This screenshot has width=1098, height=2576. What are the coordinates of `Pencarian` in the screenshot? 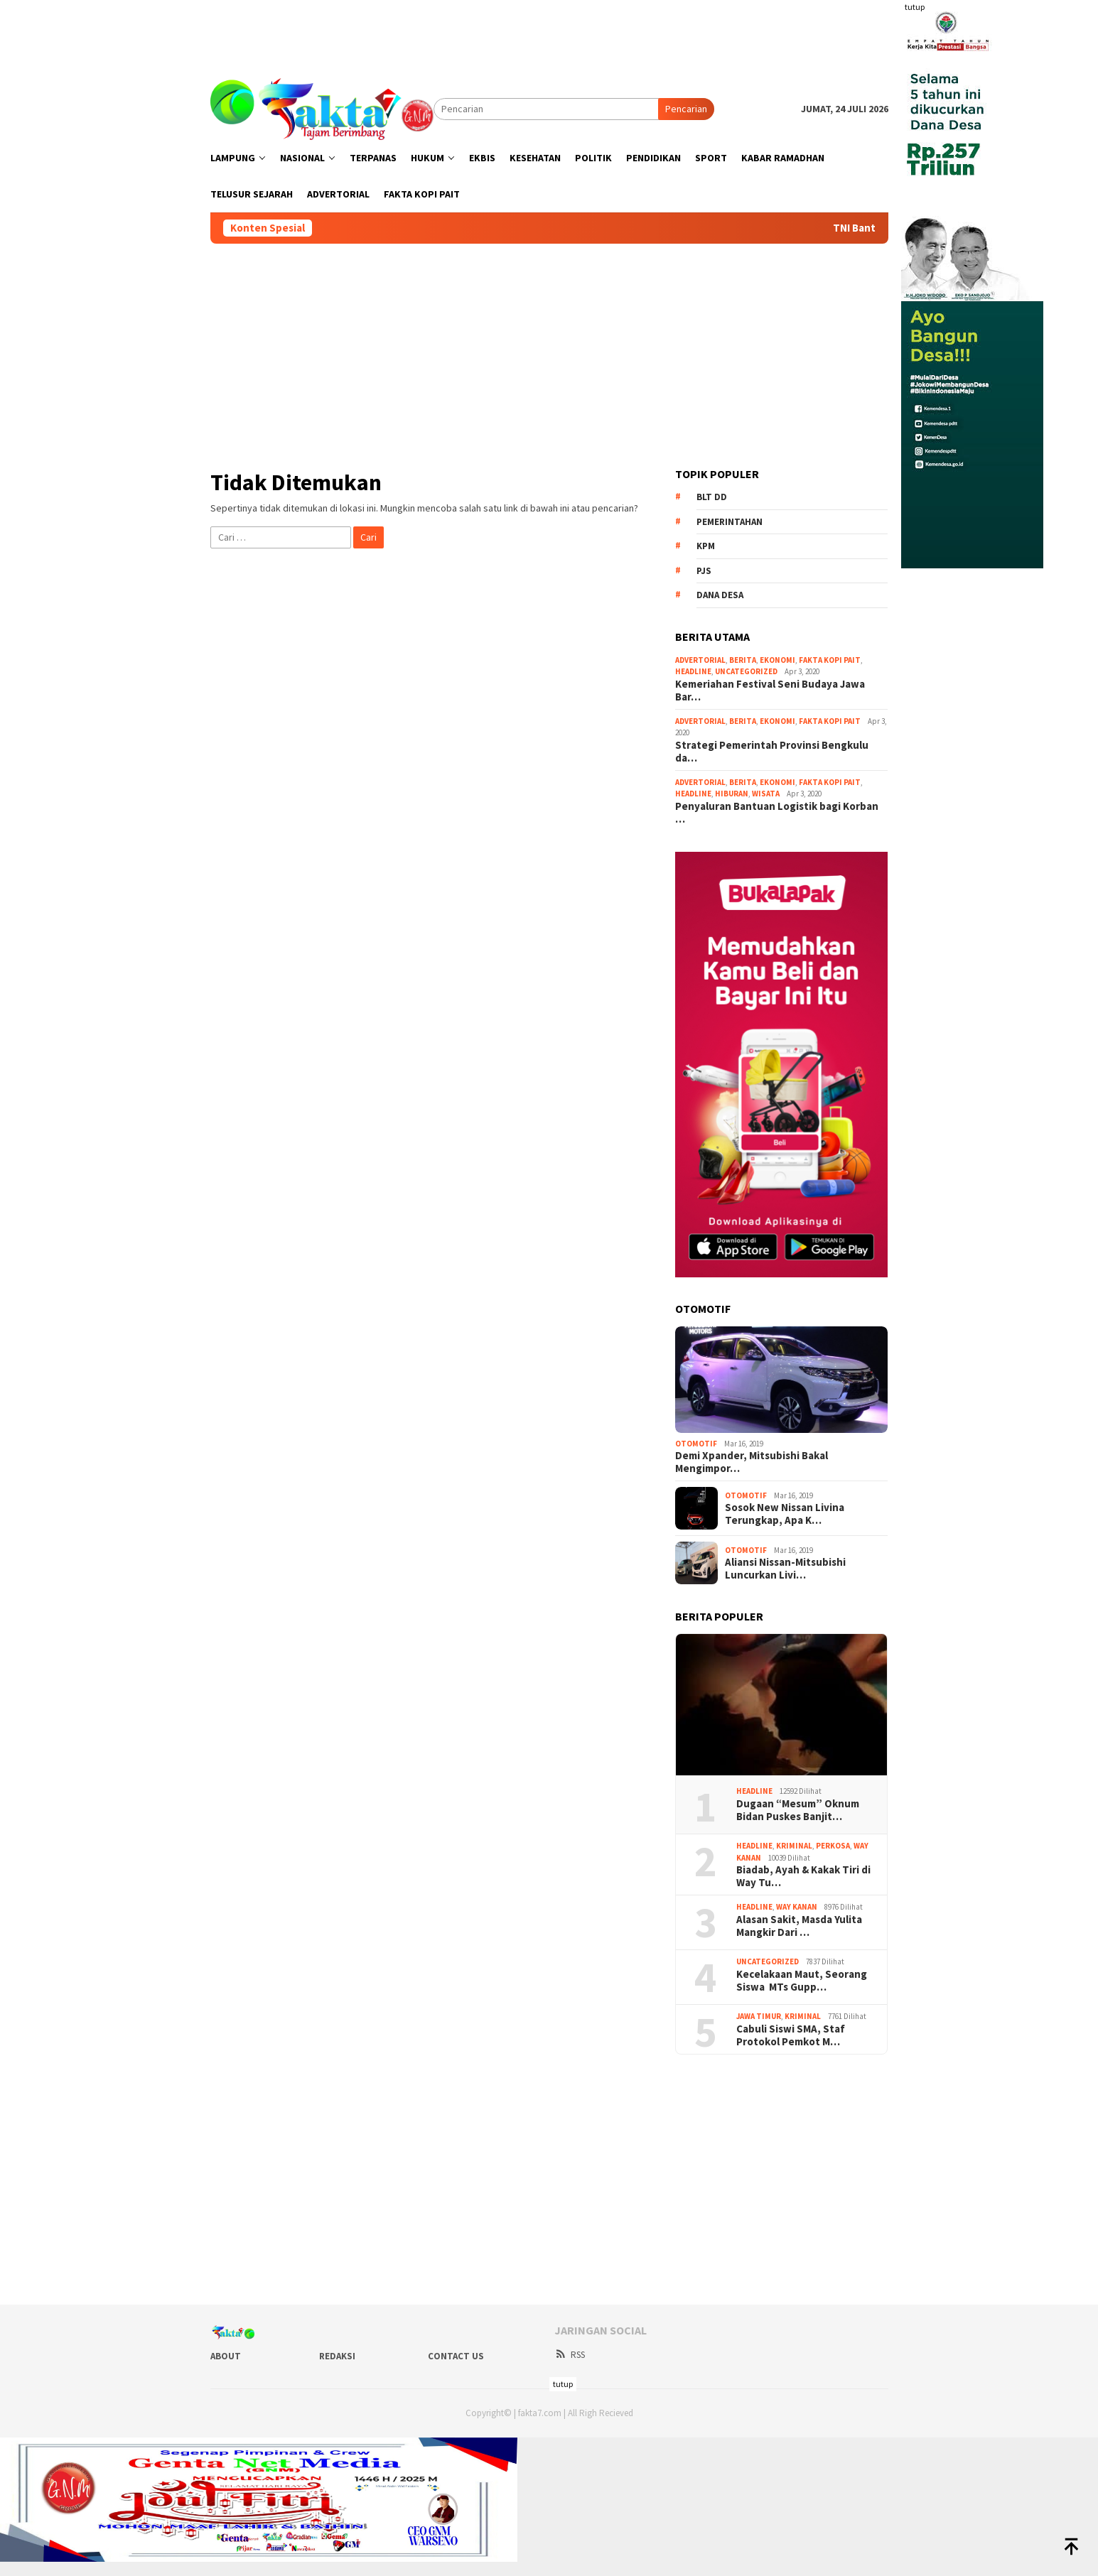 It's located at (686, 108).